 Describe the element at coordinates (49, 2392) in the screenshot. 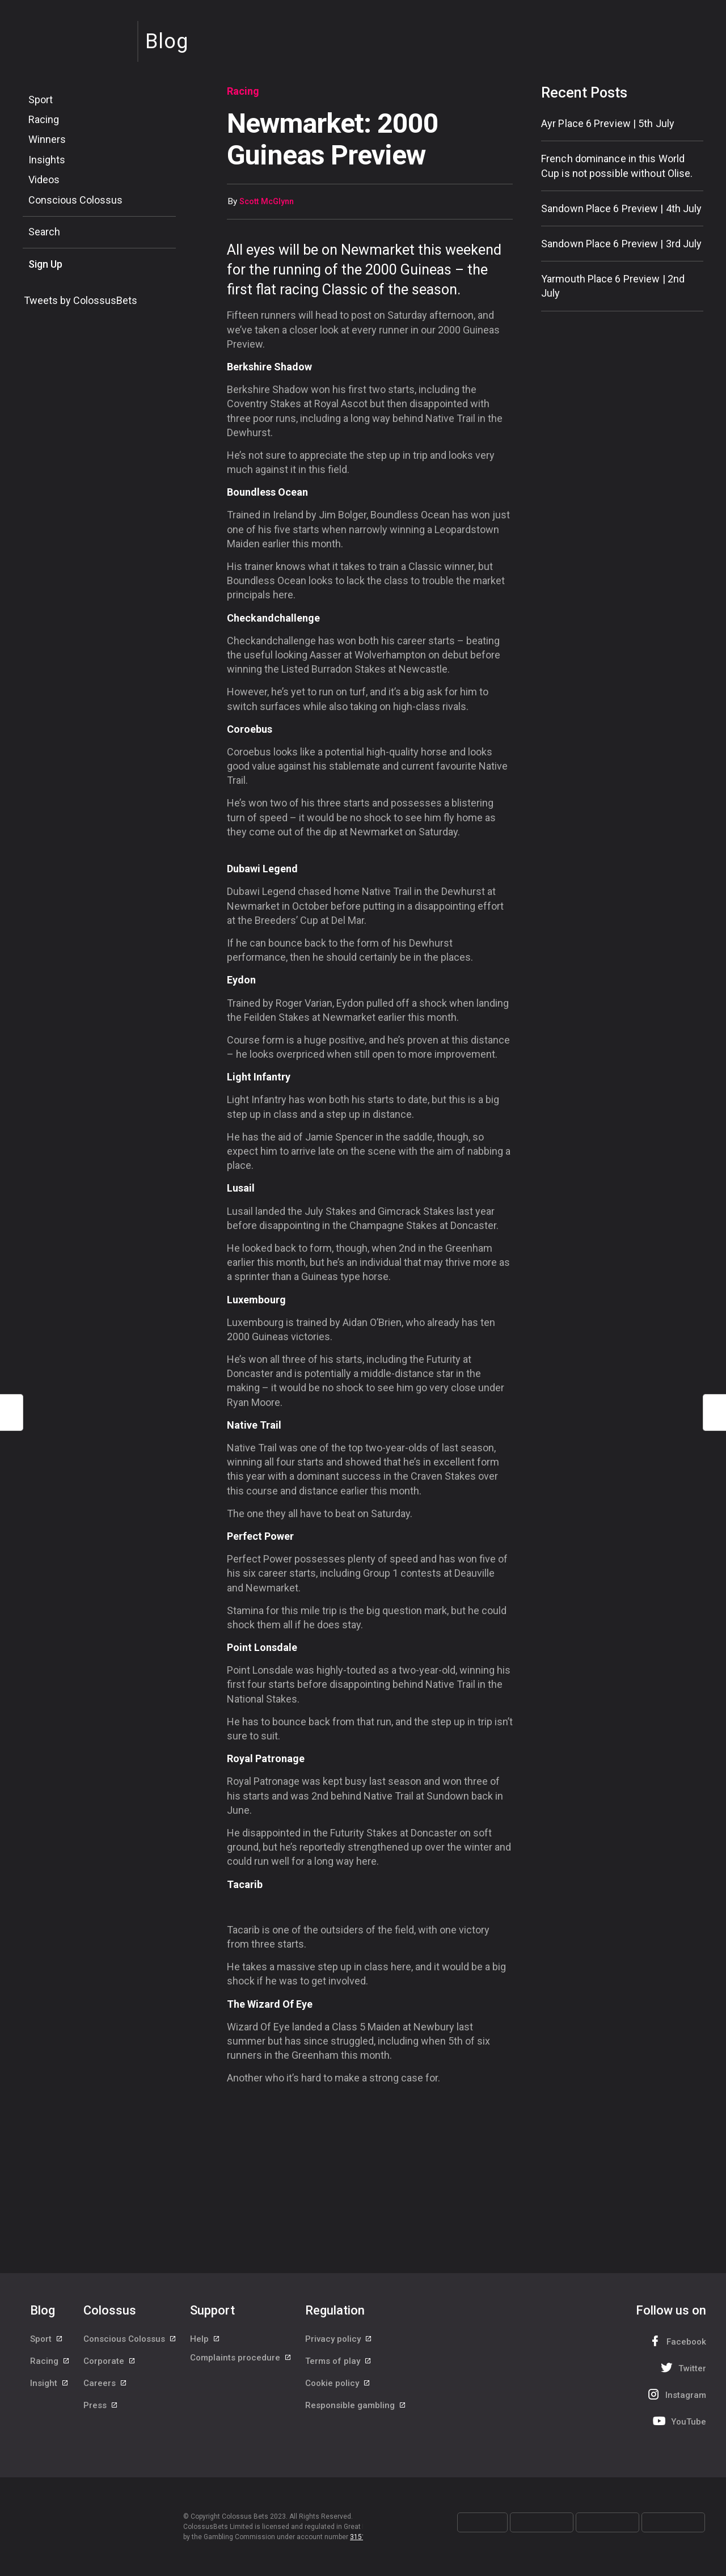

I see `Insight` at that location.